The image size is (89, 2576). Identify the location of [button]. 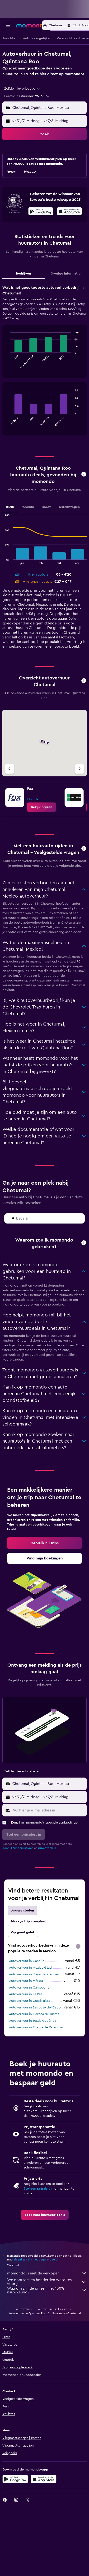
(8, 25).